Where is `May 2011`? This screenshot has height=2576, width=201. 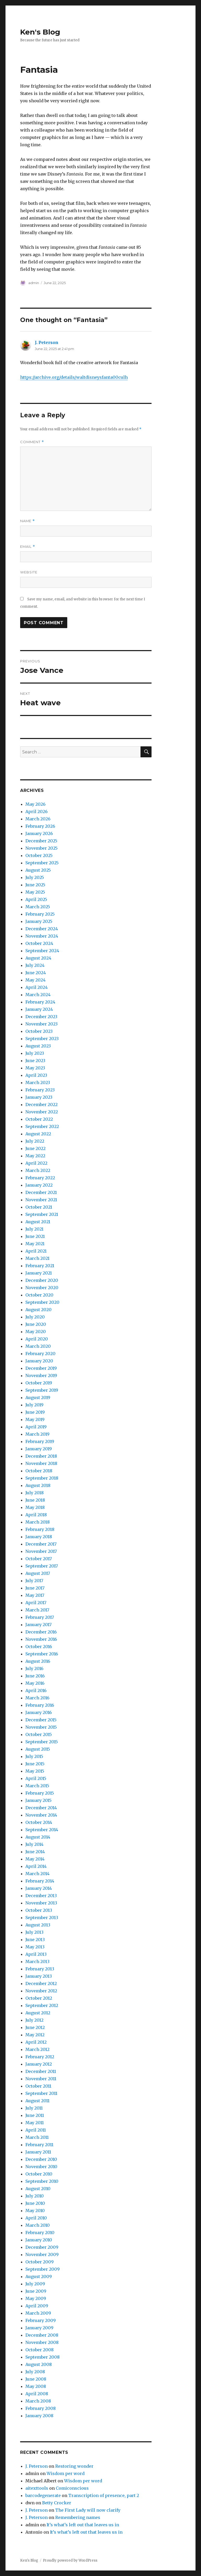 May 2011 is located at coordinates (34, 2122).